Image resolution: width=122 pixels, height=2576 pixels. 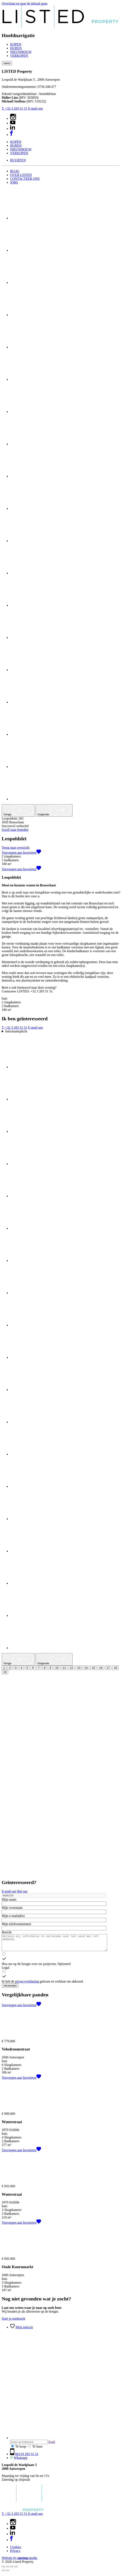 I want to click on 19, so click(x=5, y=1672).